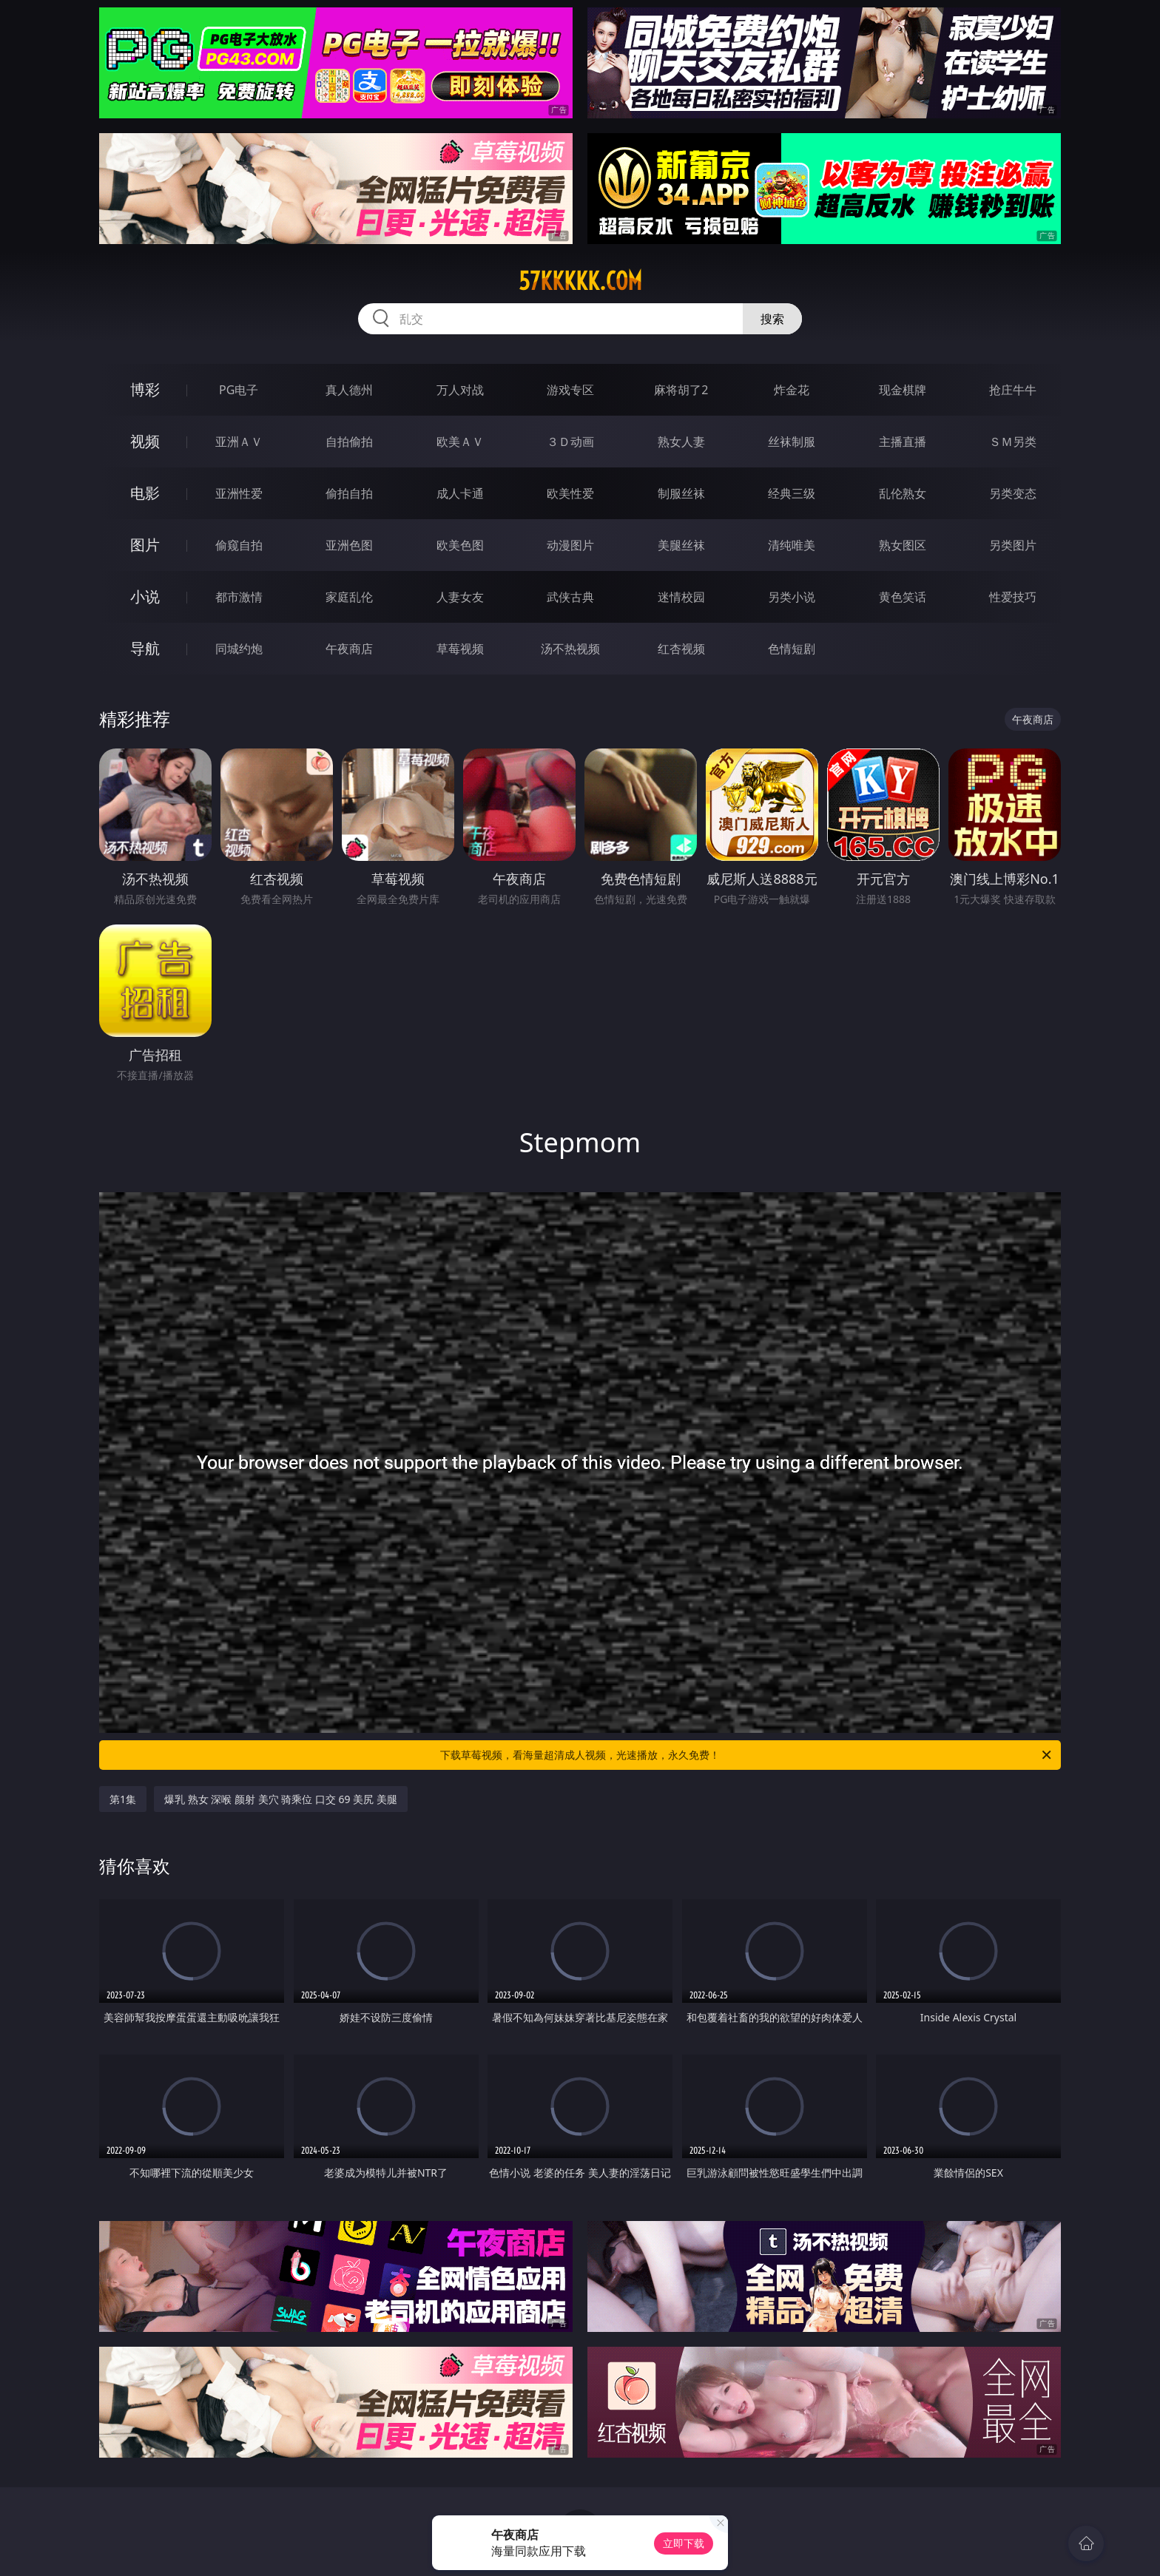 The image size is (1160, 2576). Describe the element at coordinates (145, 389) in the screenshot. I see `博彩` at that location.